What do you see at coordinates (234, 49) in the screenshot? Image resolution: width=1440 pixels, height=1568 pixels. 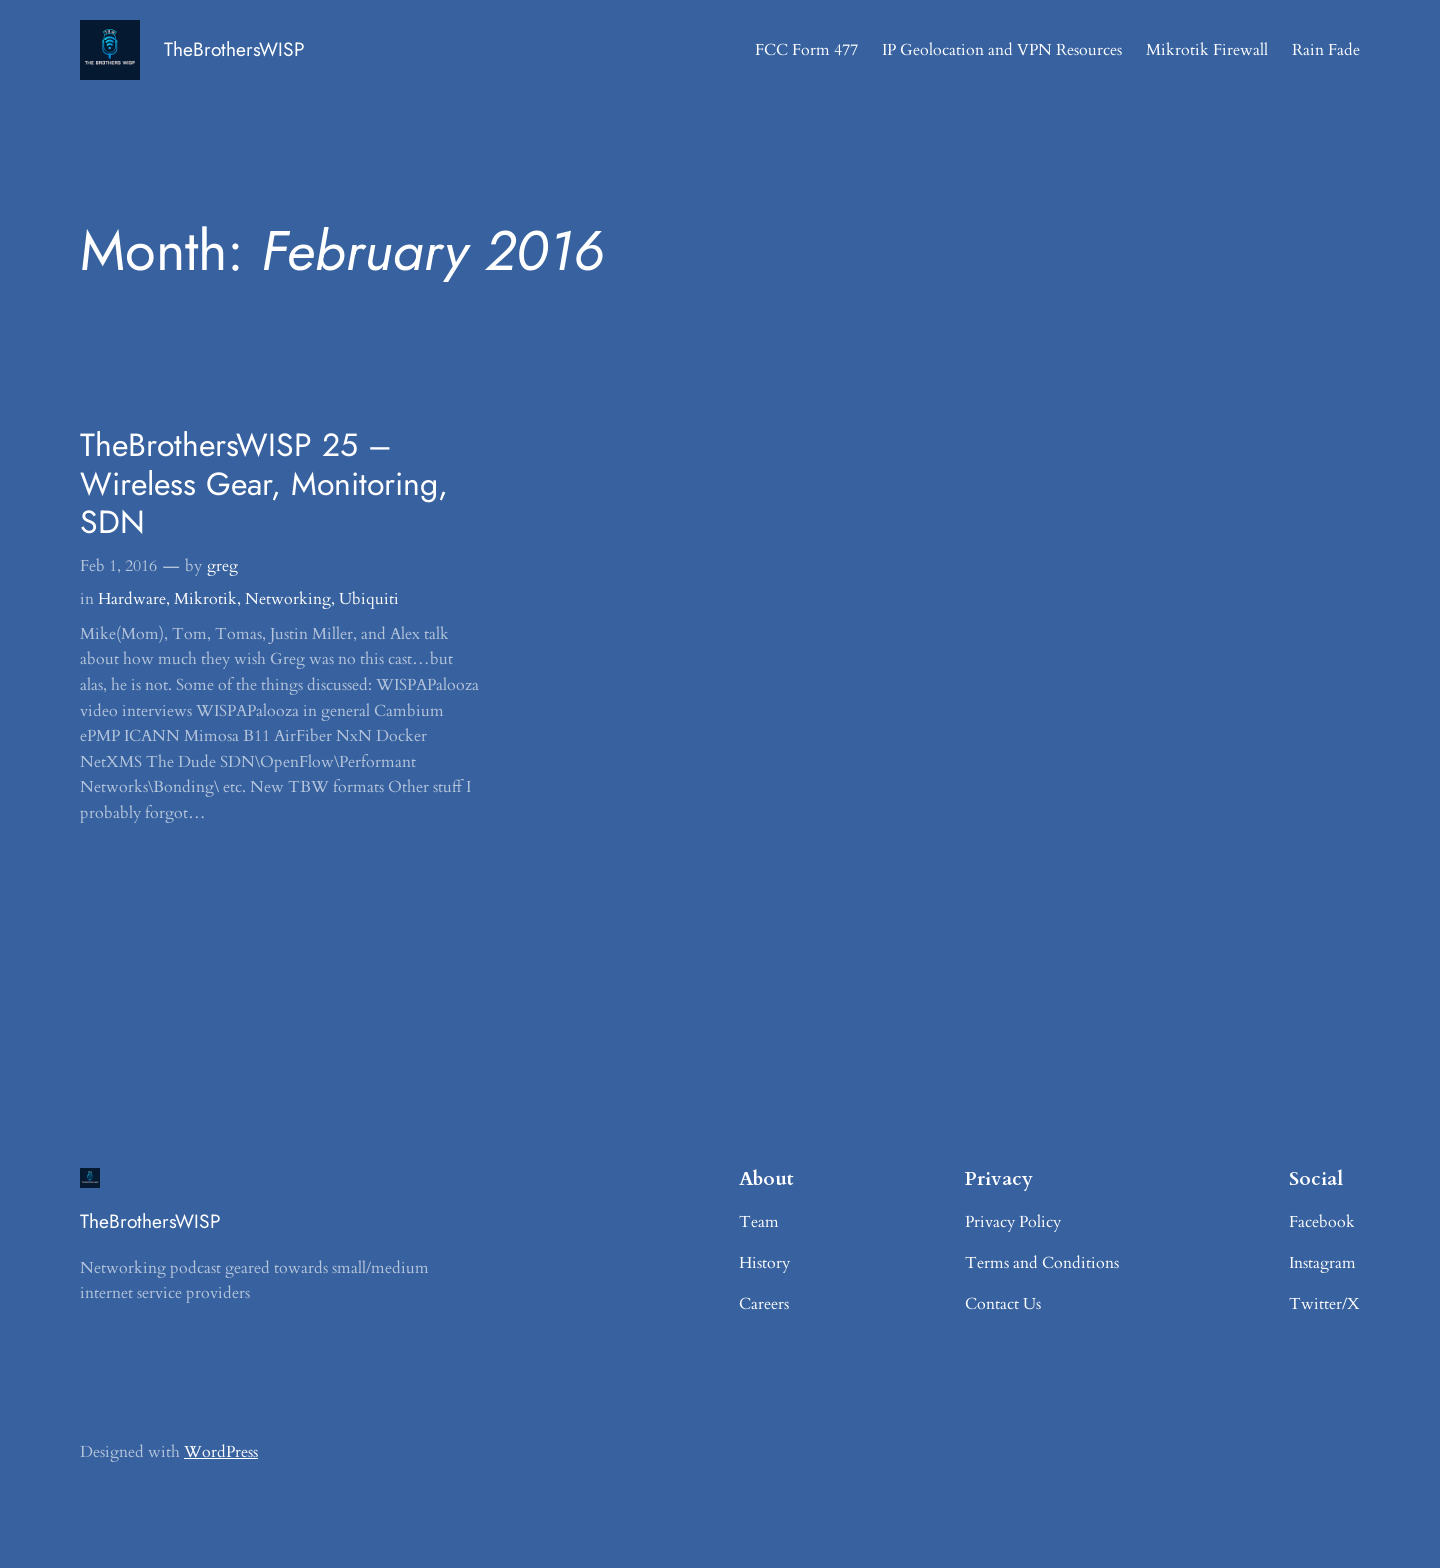 I see `TheBrothersWISP` at bounding box center [234, 49].